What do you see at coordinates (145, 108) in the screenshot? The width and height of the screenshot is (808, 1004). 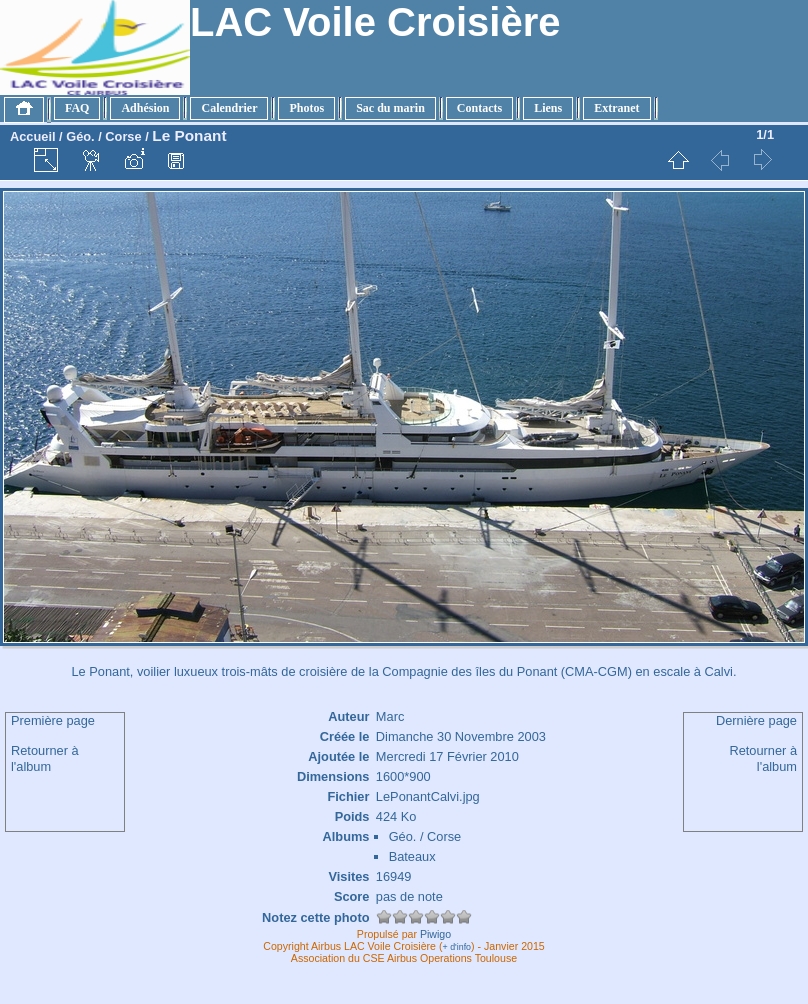 I see `Adhésion` at bounding box center [145, 108].